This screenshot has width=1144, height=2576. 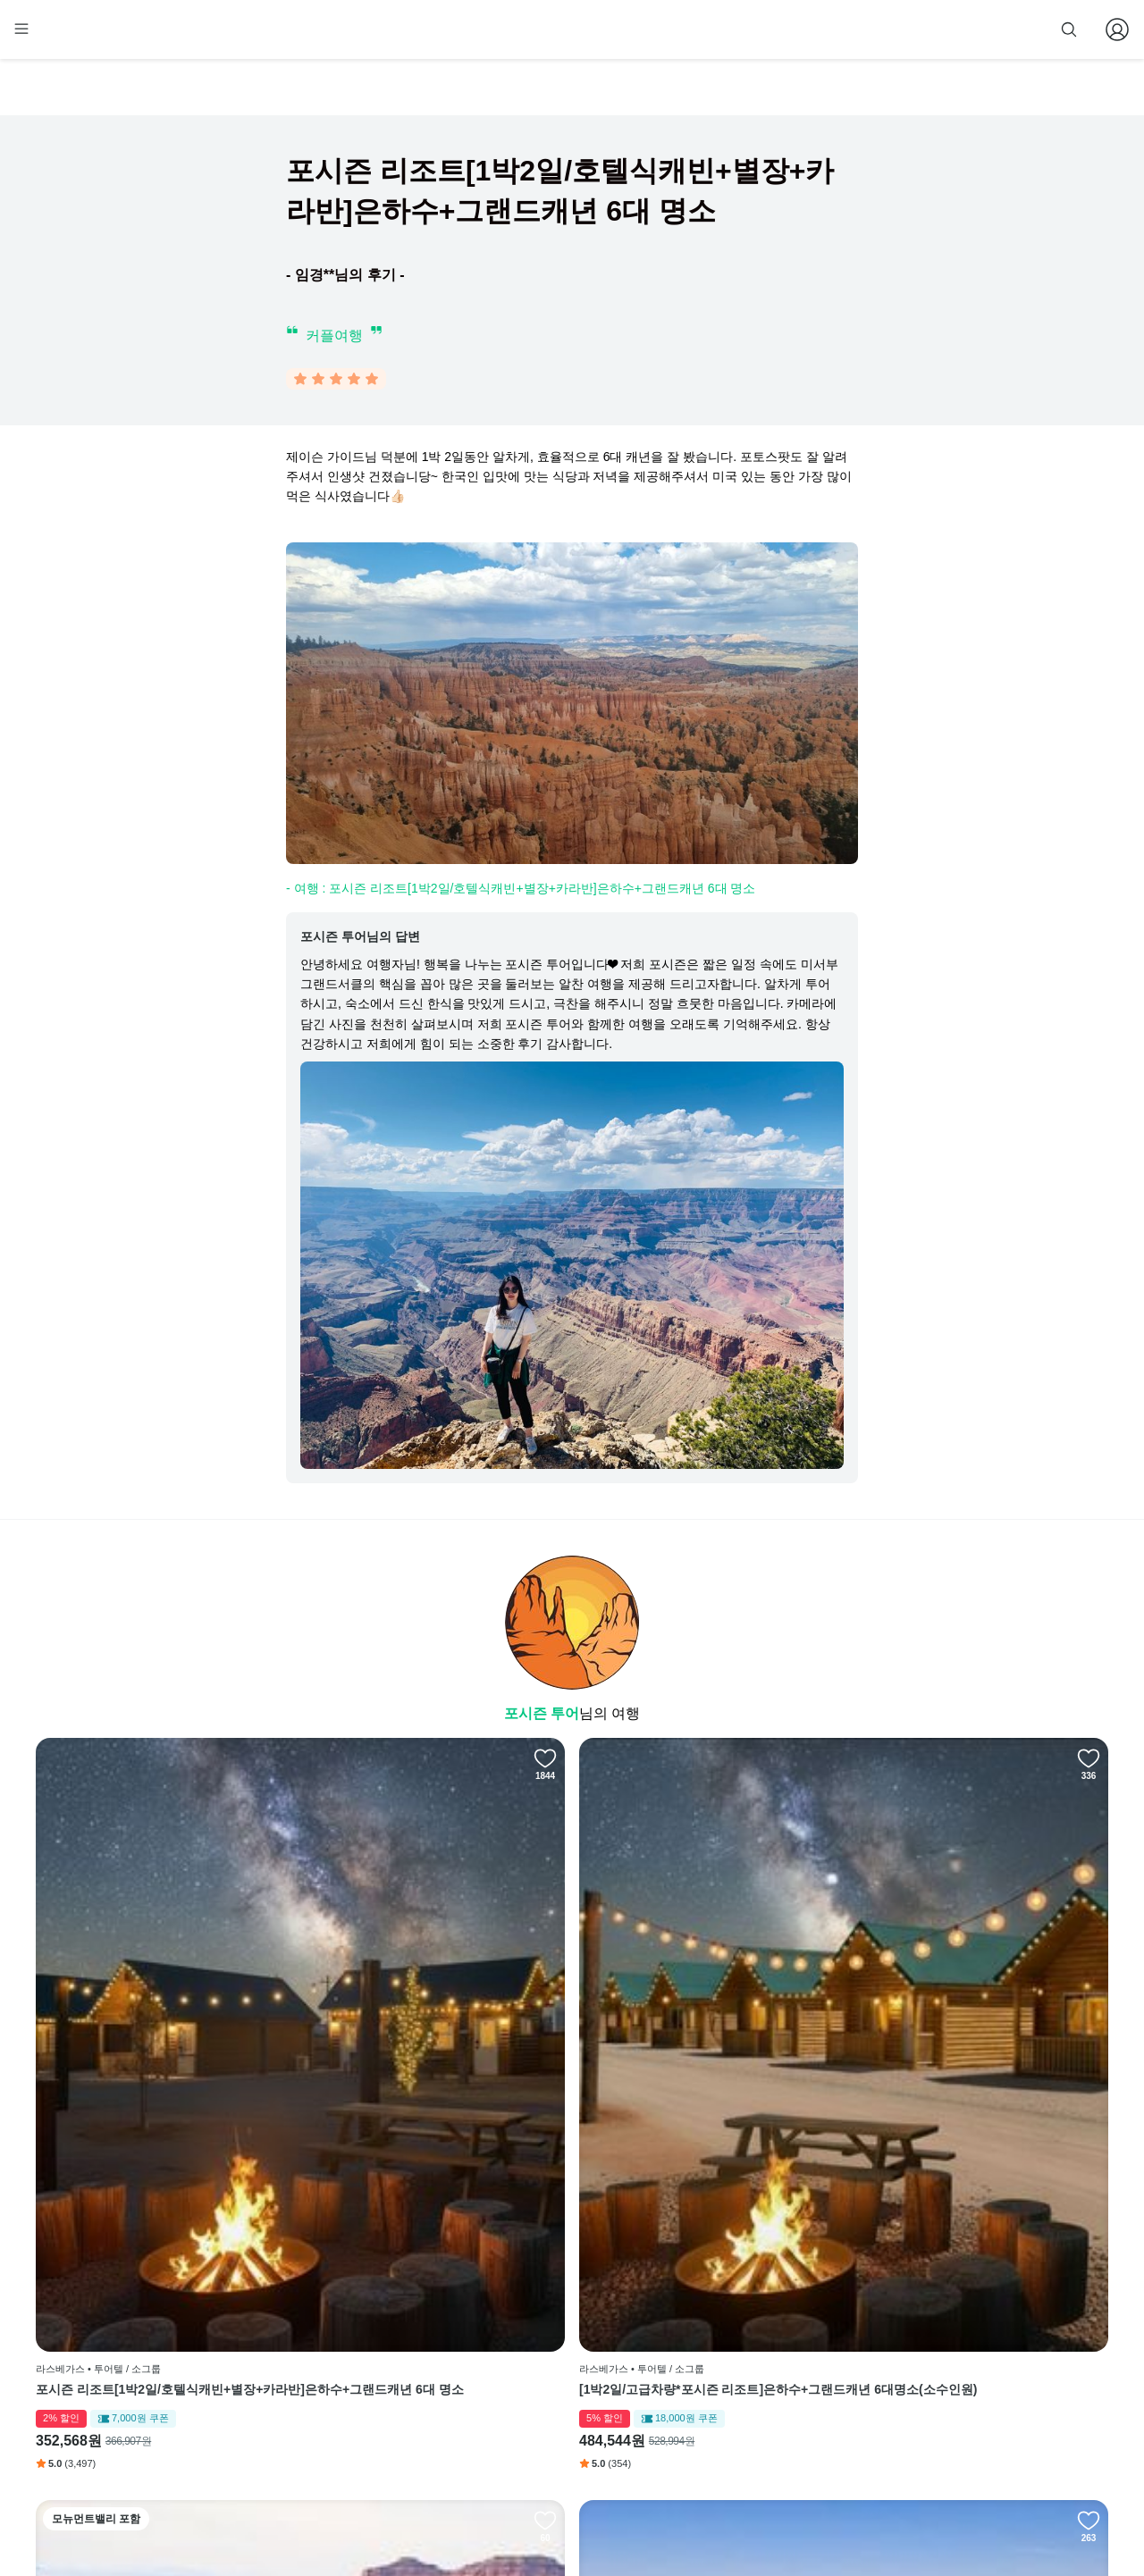 What do you see at coordinates (689, 2295) in the screenshot?
I see `페이스북` at bounding box center [689, 2295].